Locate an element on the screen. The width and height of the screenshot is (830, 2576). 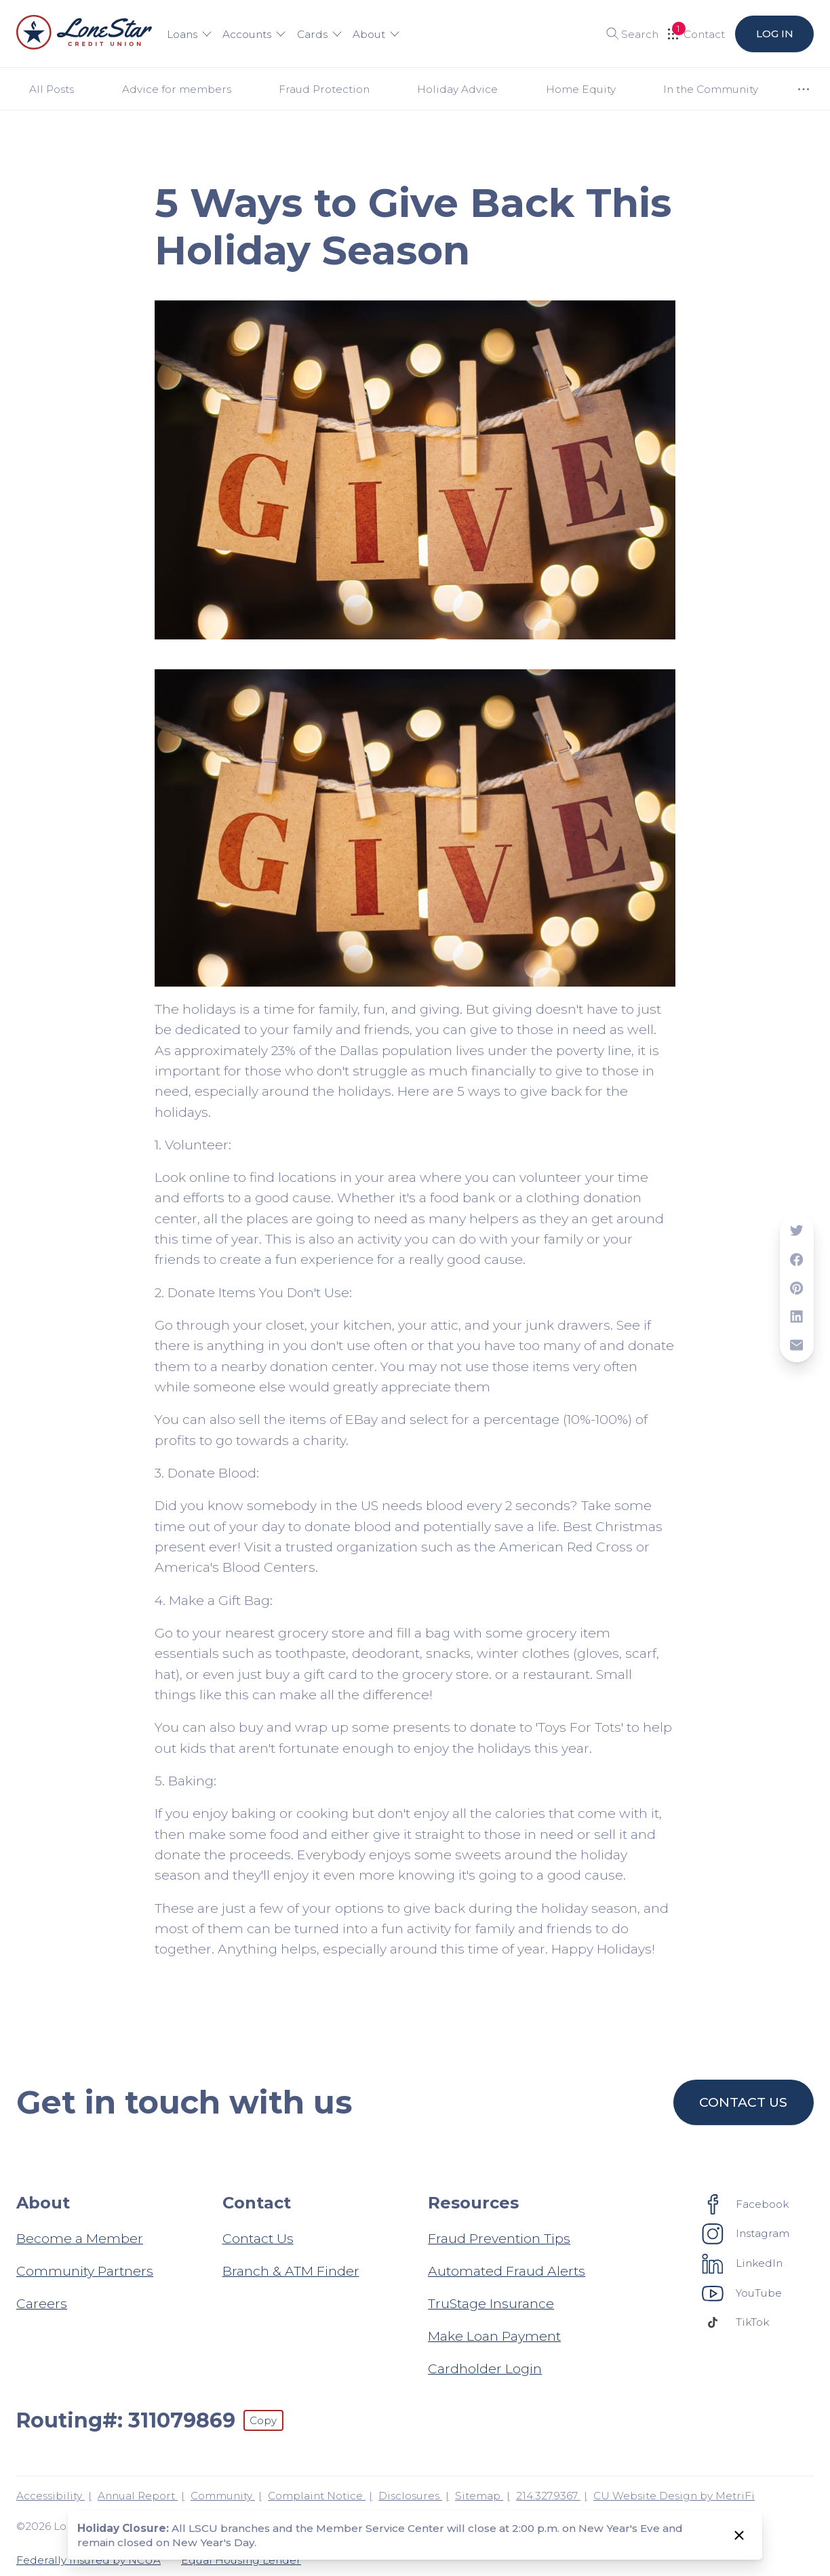
All Posts [Category: All posts] is located at coordinates (51, 89).